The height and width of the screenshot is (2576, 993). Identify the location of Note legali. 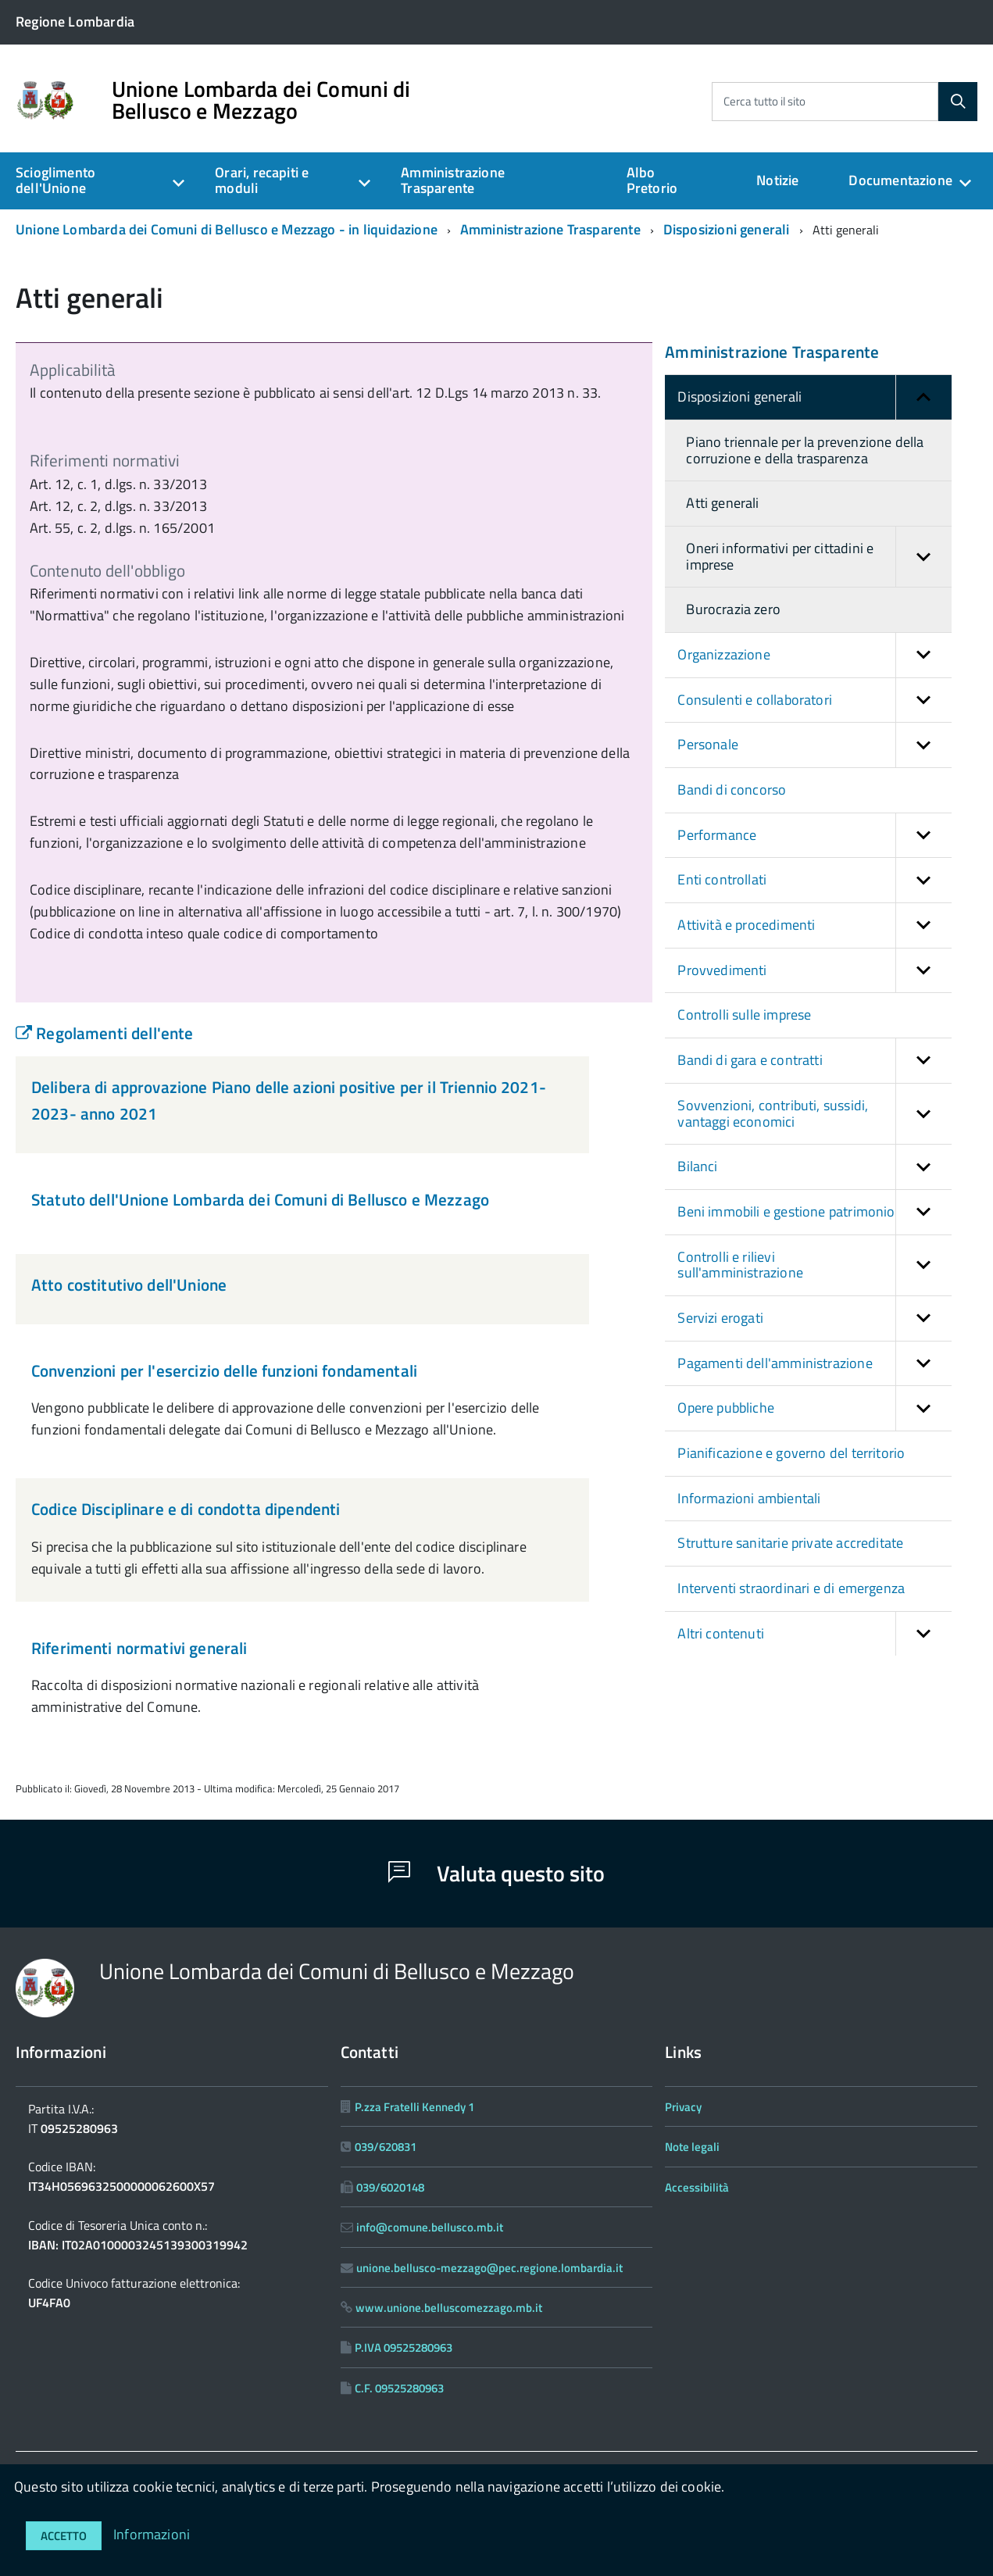
(692, 2147).